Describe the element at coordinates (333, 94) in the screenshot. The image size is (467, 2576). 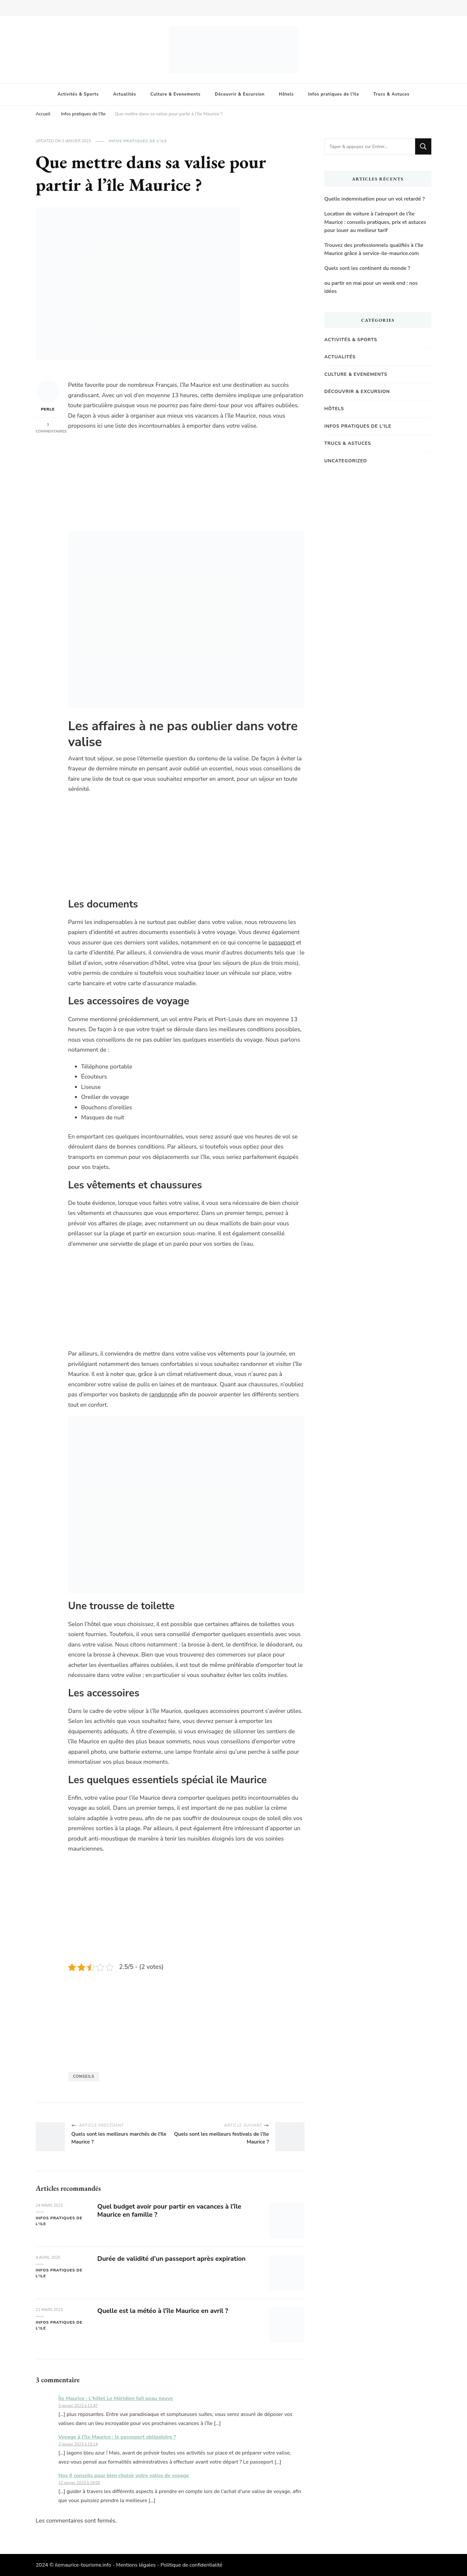
I see `Infos pratiques de l’Ile` at that location.